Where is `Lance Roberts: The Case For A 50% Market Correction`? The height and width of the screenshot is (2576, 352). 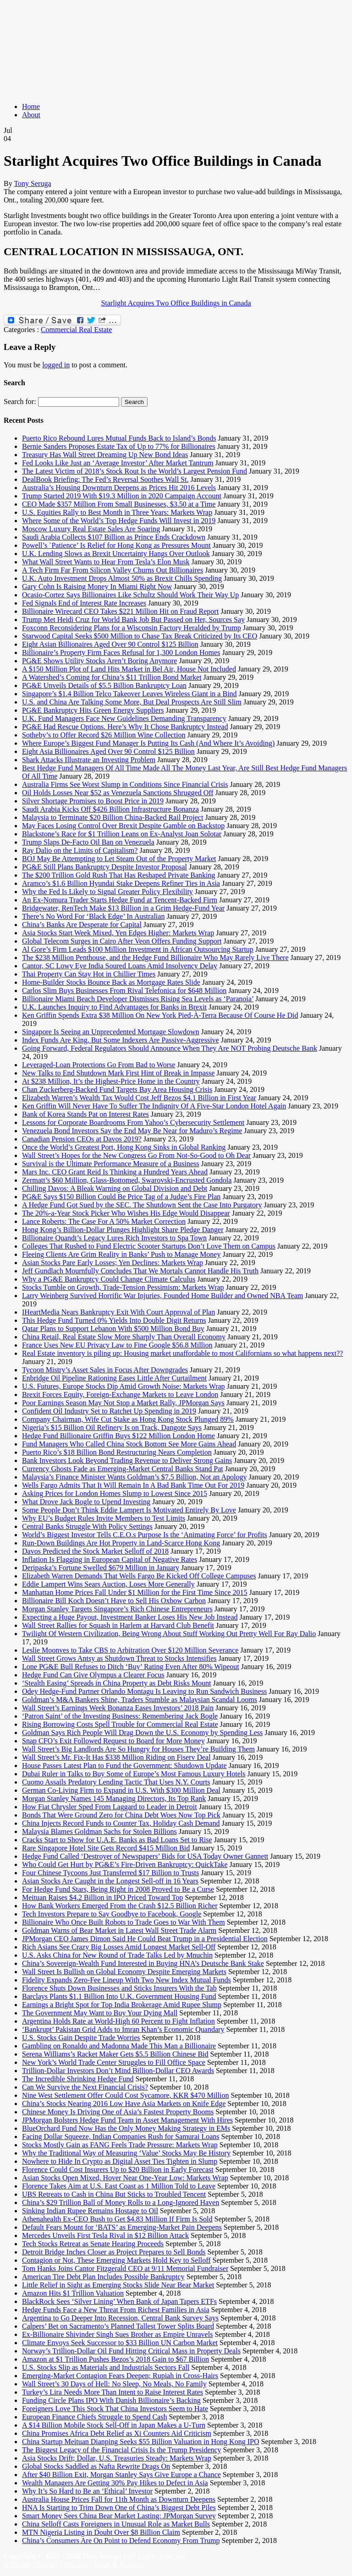
Lance Roberts: The Case For A 50% Market Correction is located at coordinates (104, 1221).